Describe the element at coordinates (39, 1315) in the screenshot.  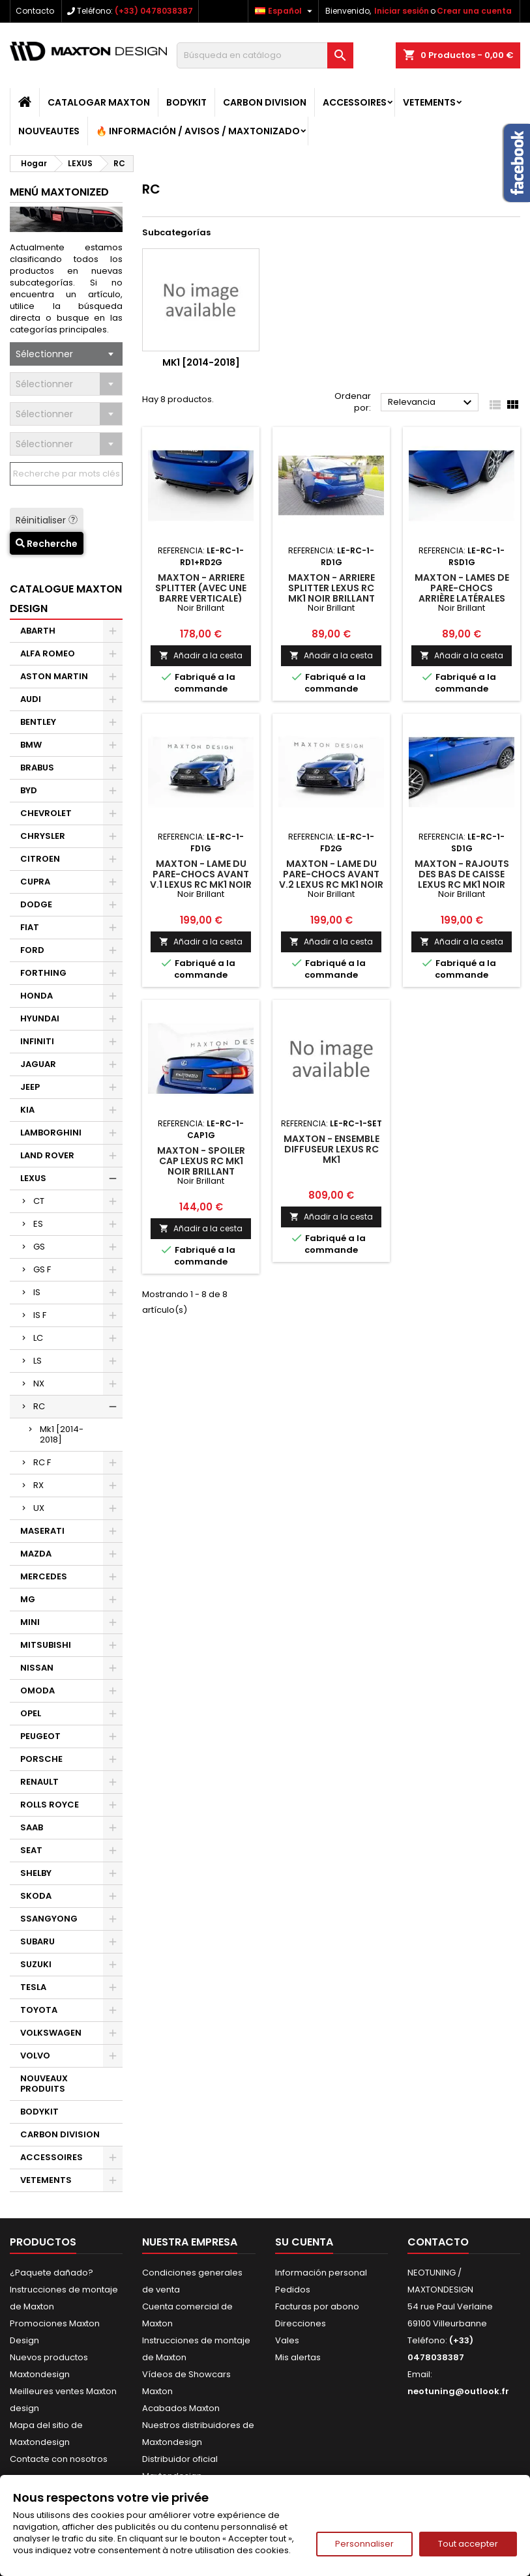
I see `IS F` at that location.